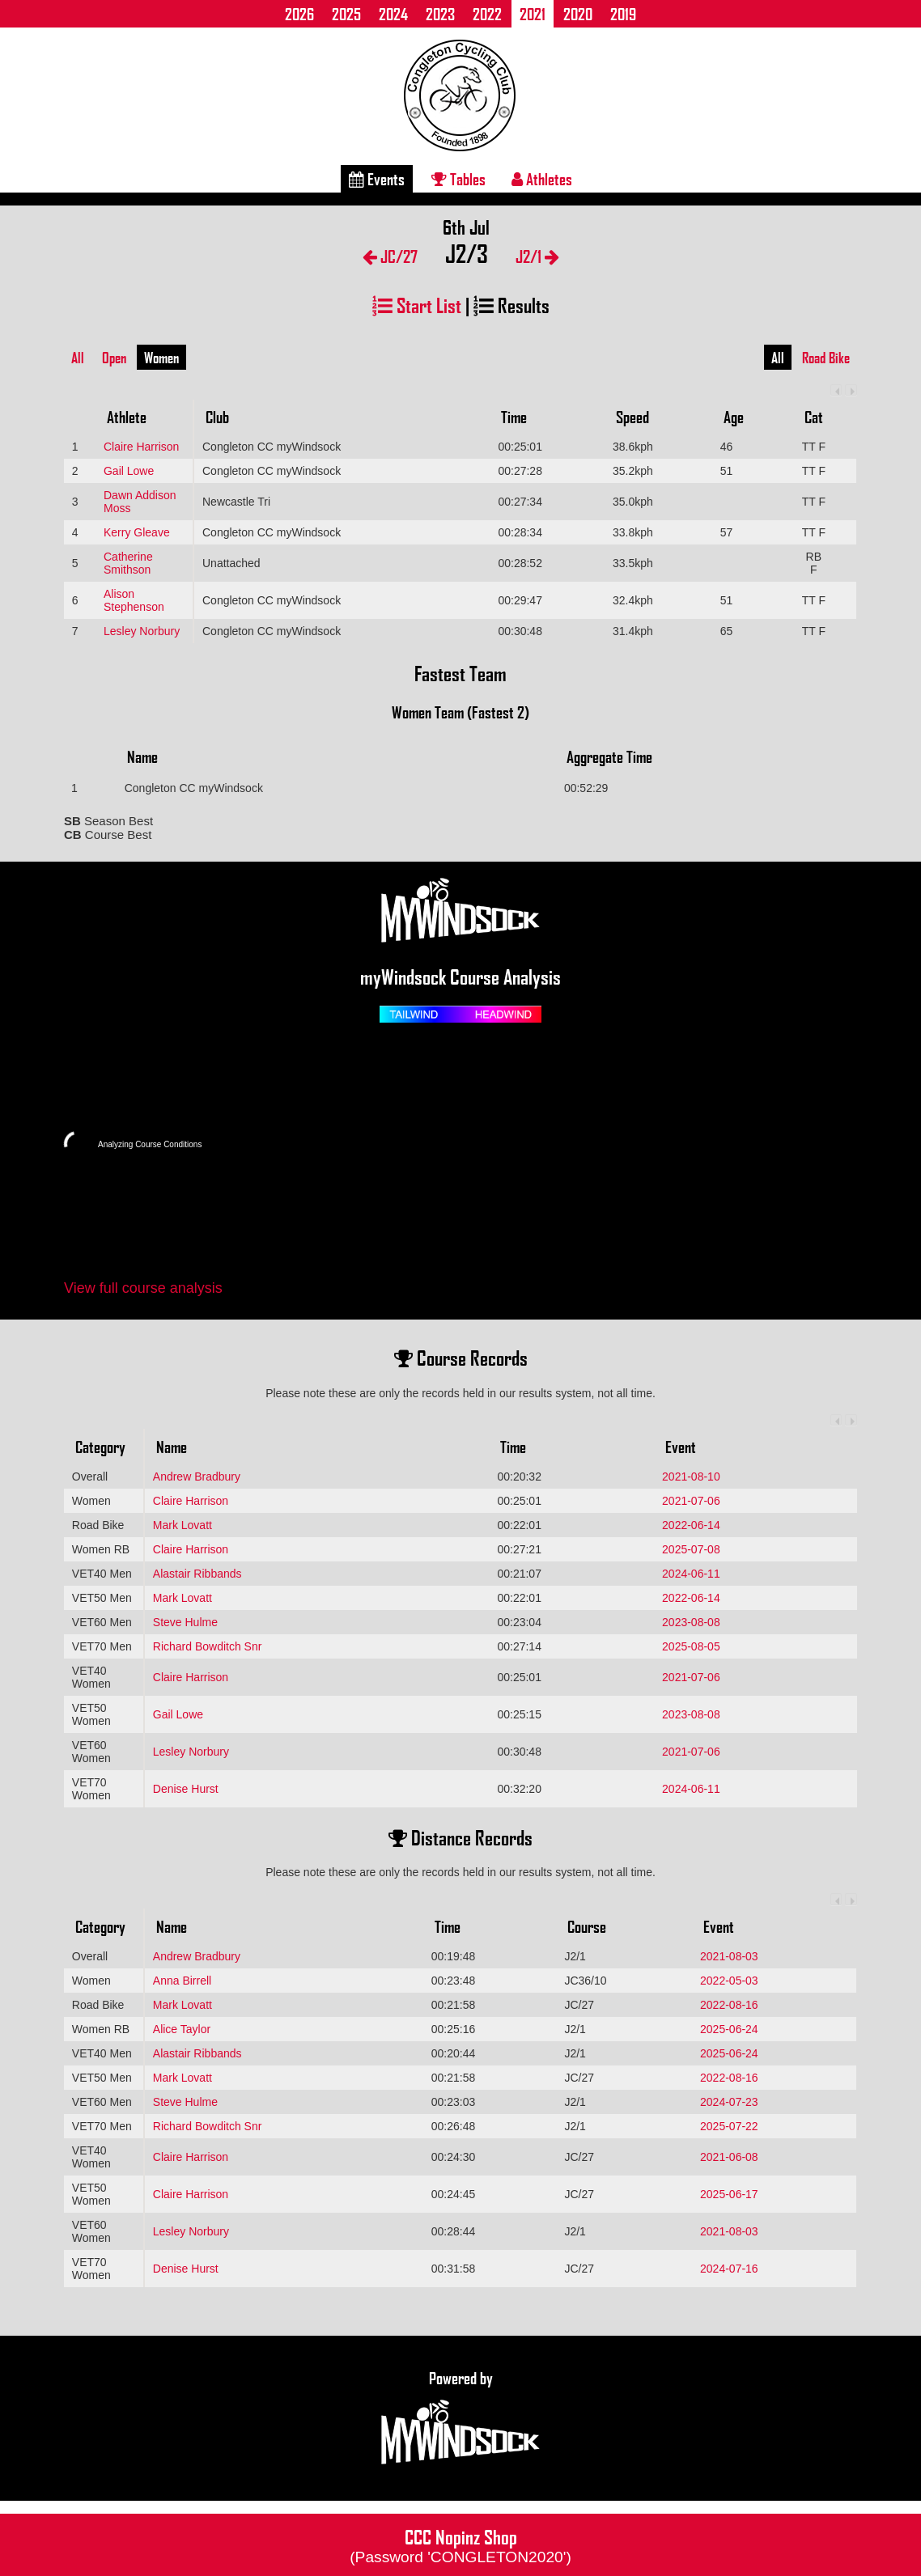 The height and width of the screenshot is (2576, 921). What do you see at coordinates (142, 631) in the screenshot?
I see `Lesley Norbury` at bounding box center [142, 631].